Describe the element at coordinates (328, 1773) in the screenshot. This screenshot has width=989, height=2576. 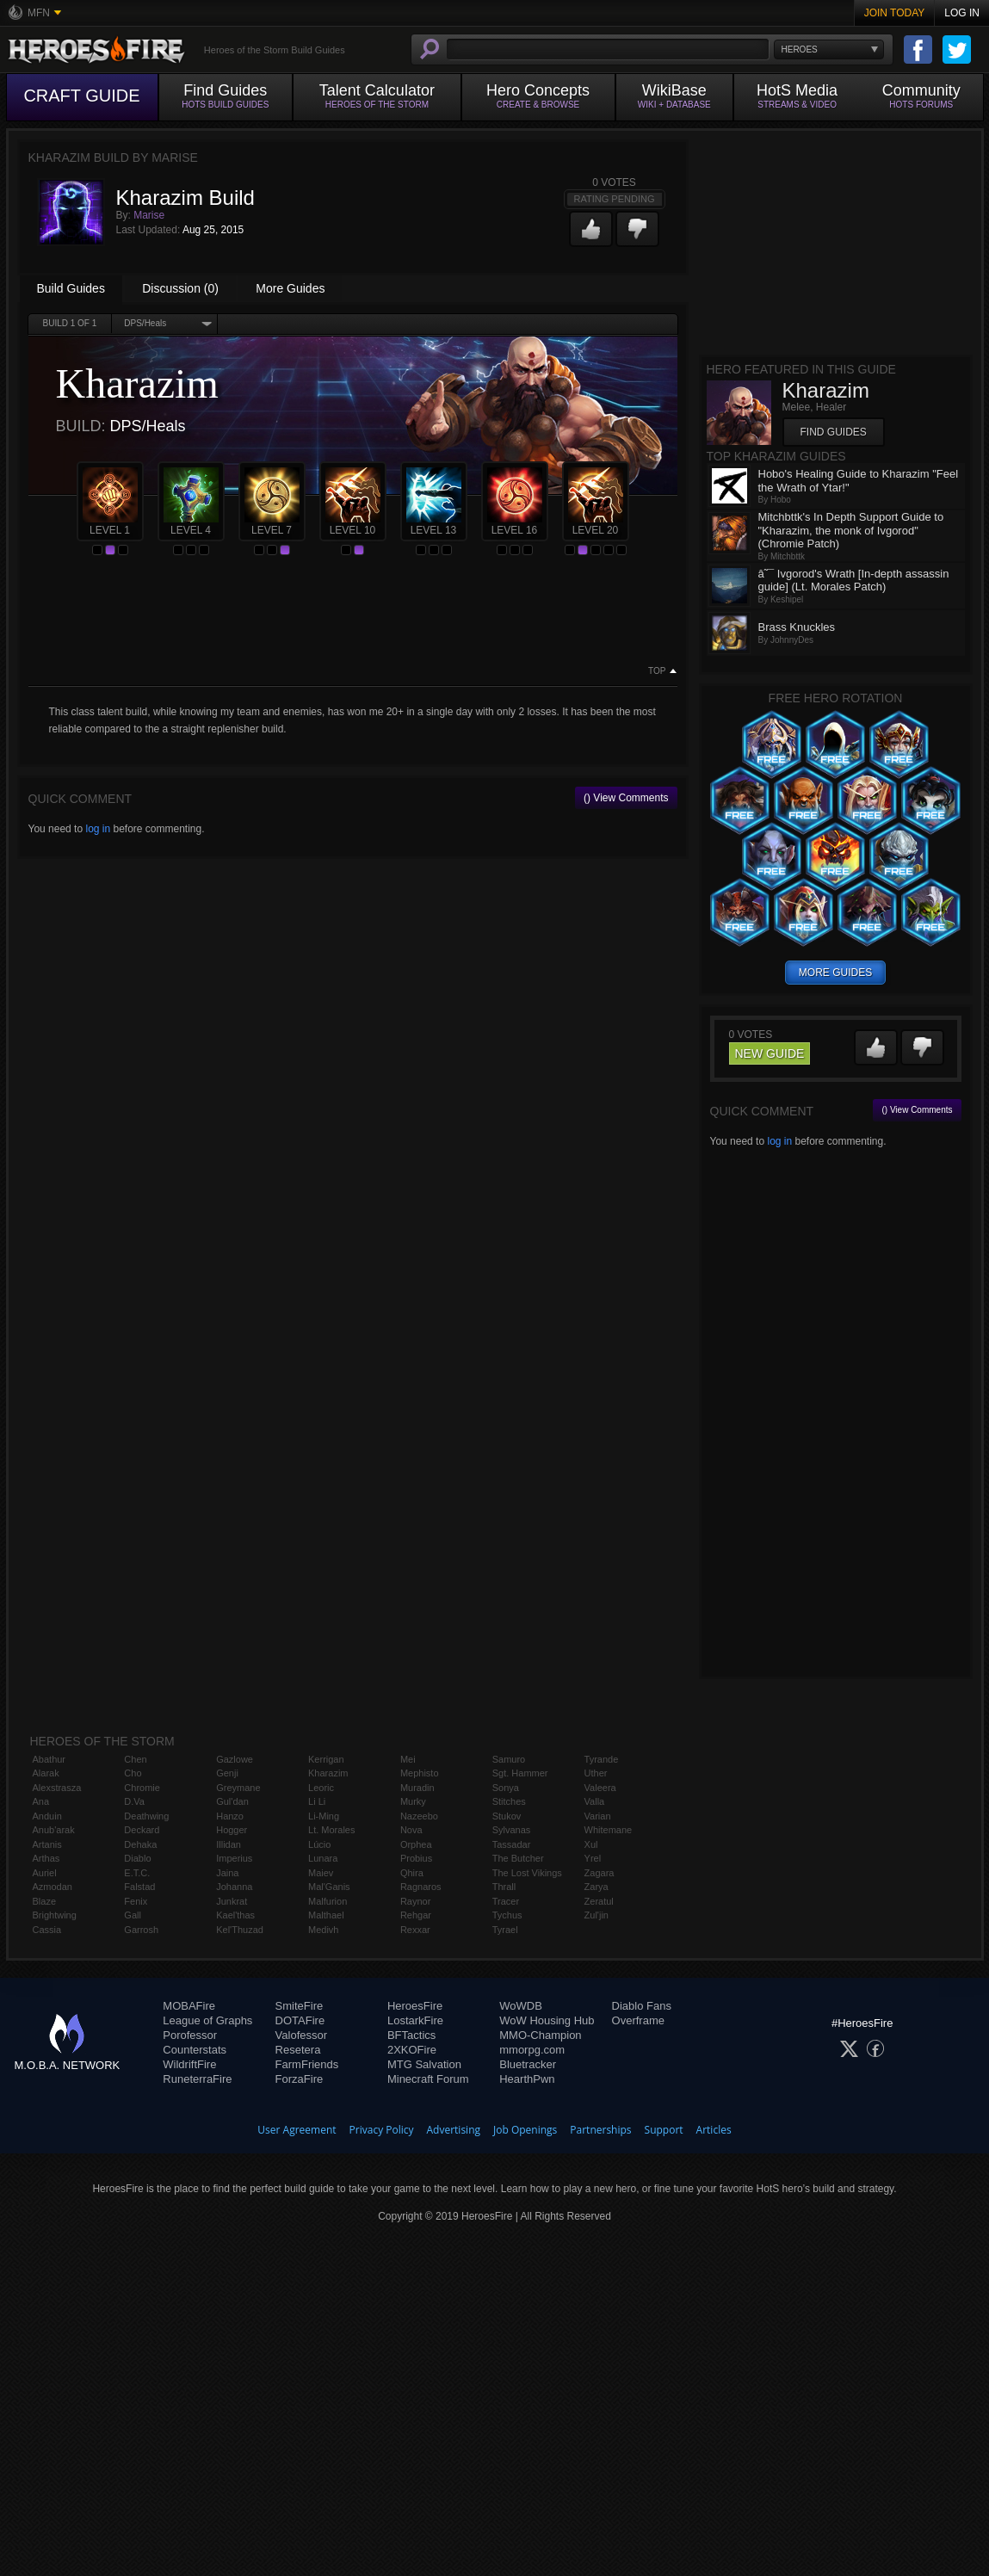
I see `Kharazim` at that location.